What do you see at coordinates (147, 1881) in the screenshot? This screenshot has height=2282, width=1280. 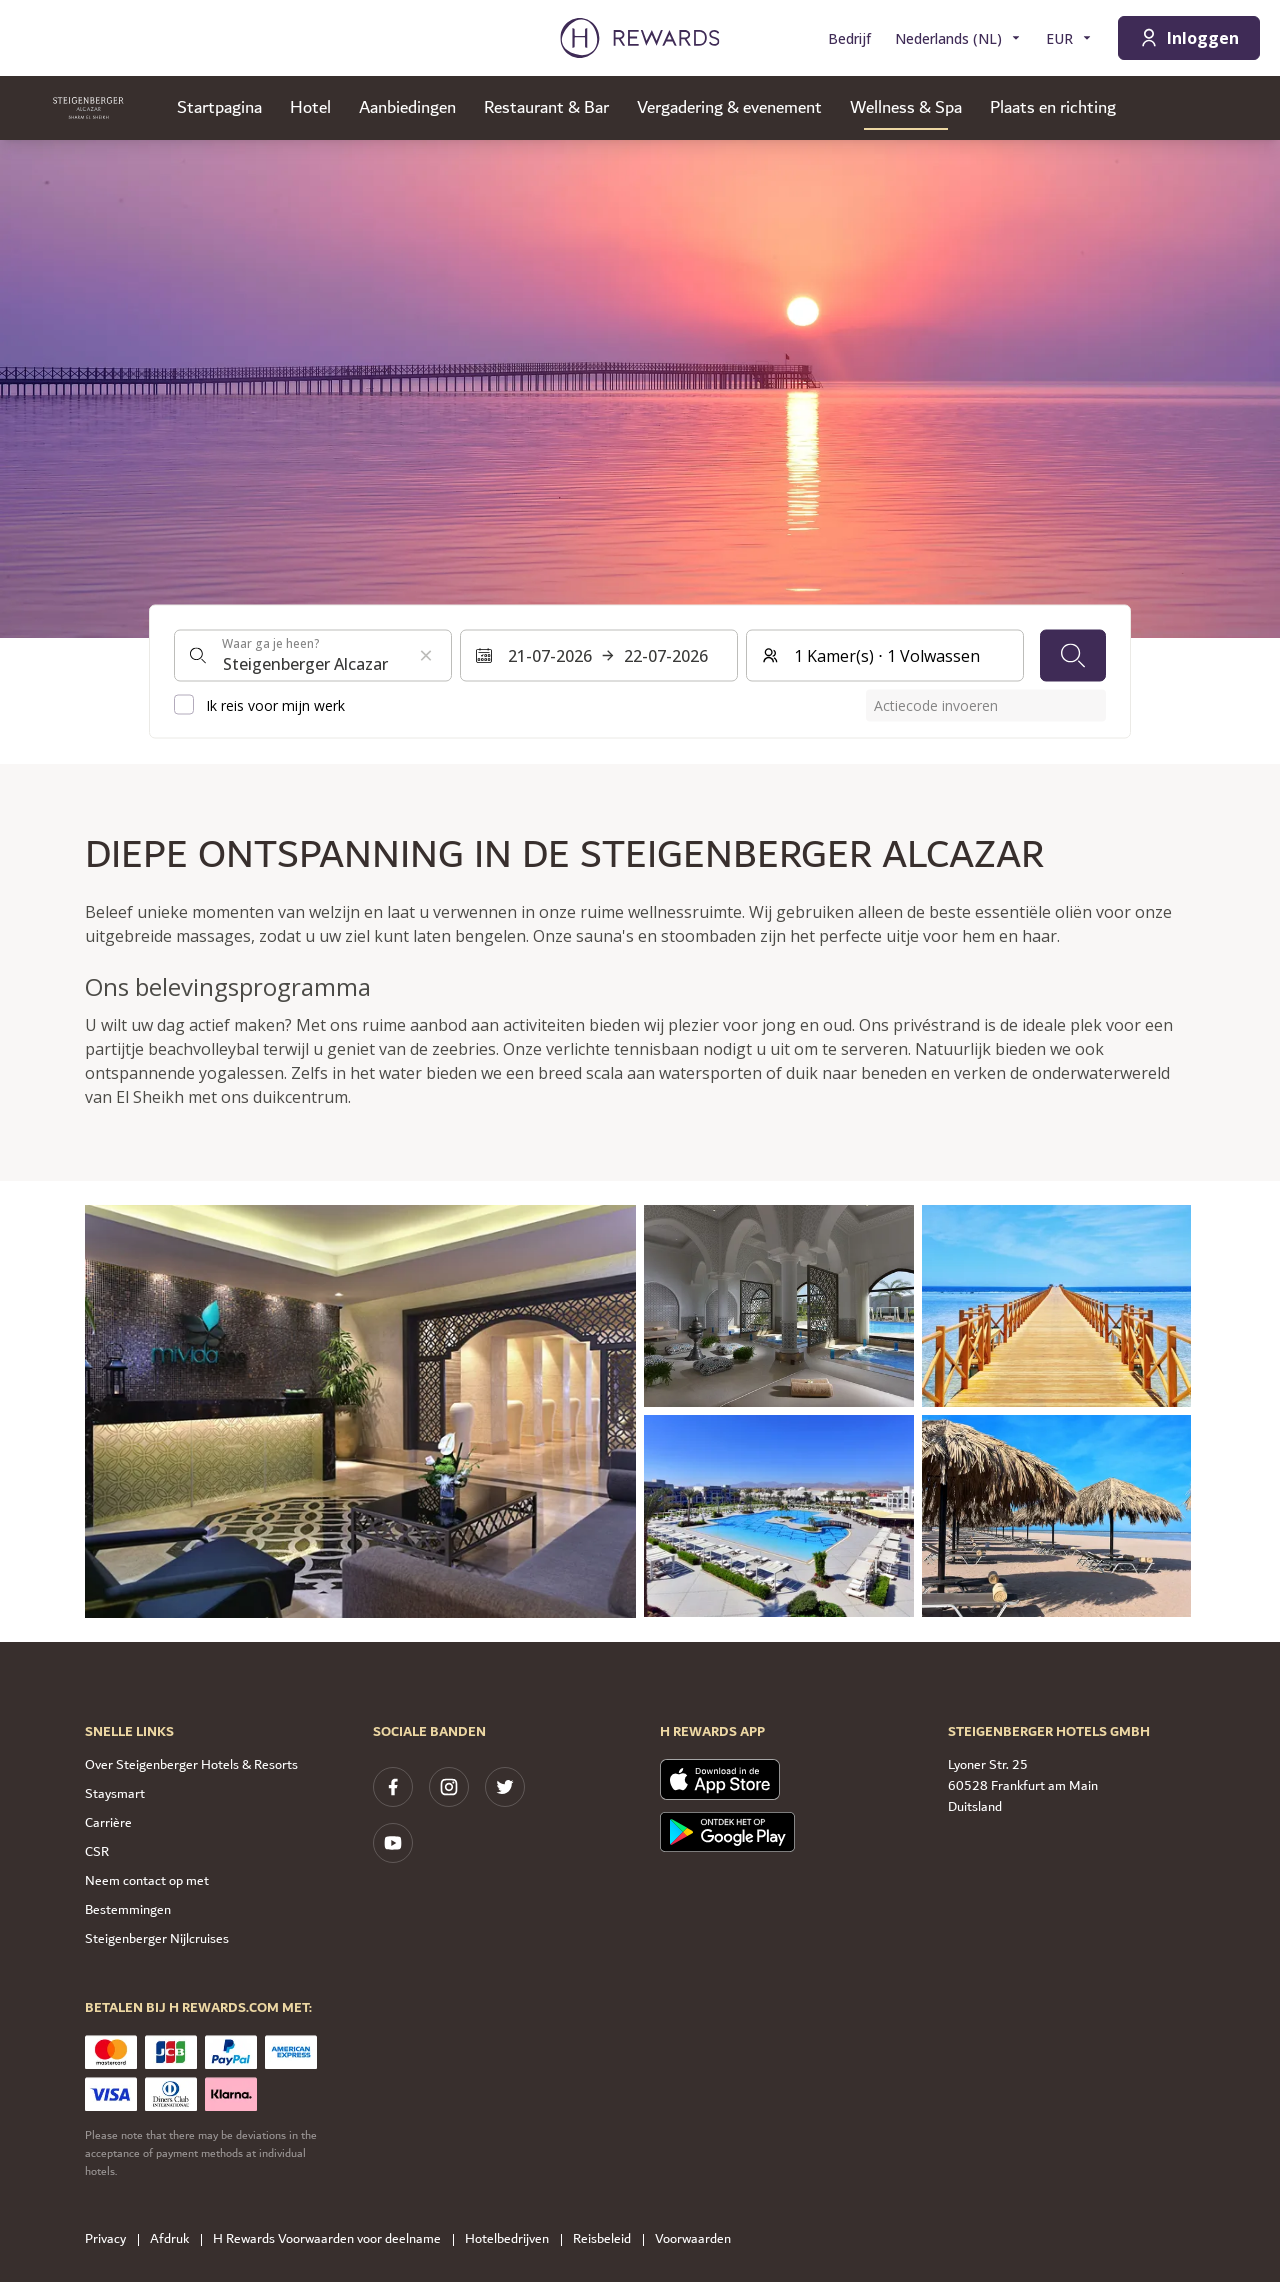 I see `Neem contact op met` at bounding box center [147, 1881].